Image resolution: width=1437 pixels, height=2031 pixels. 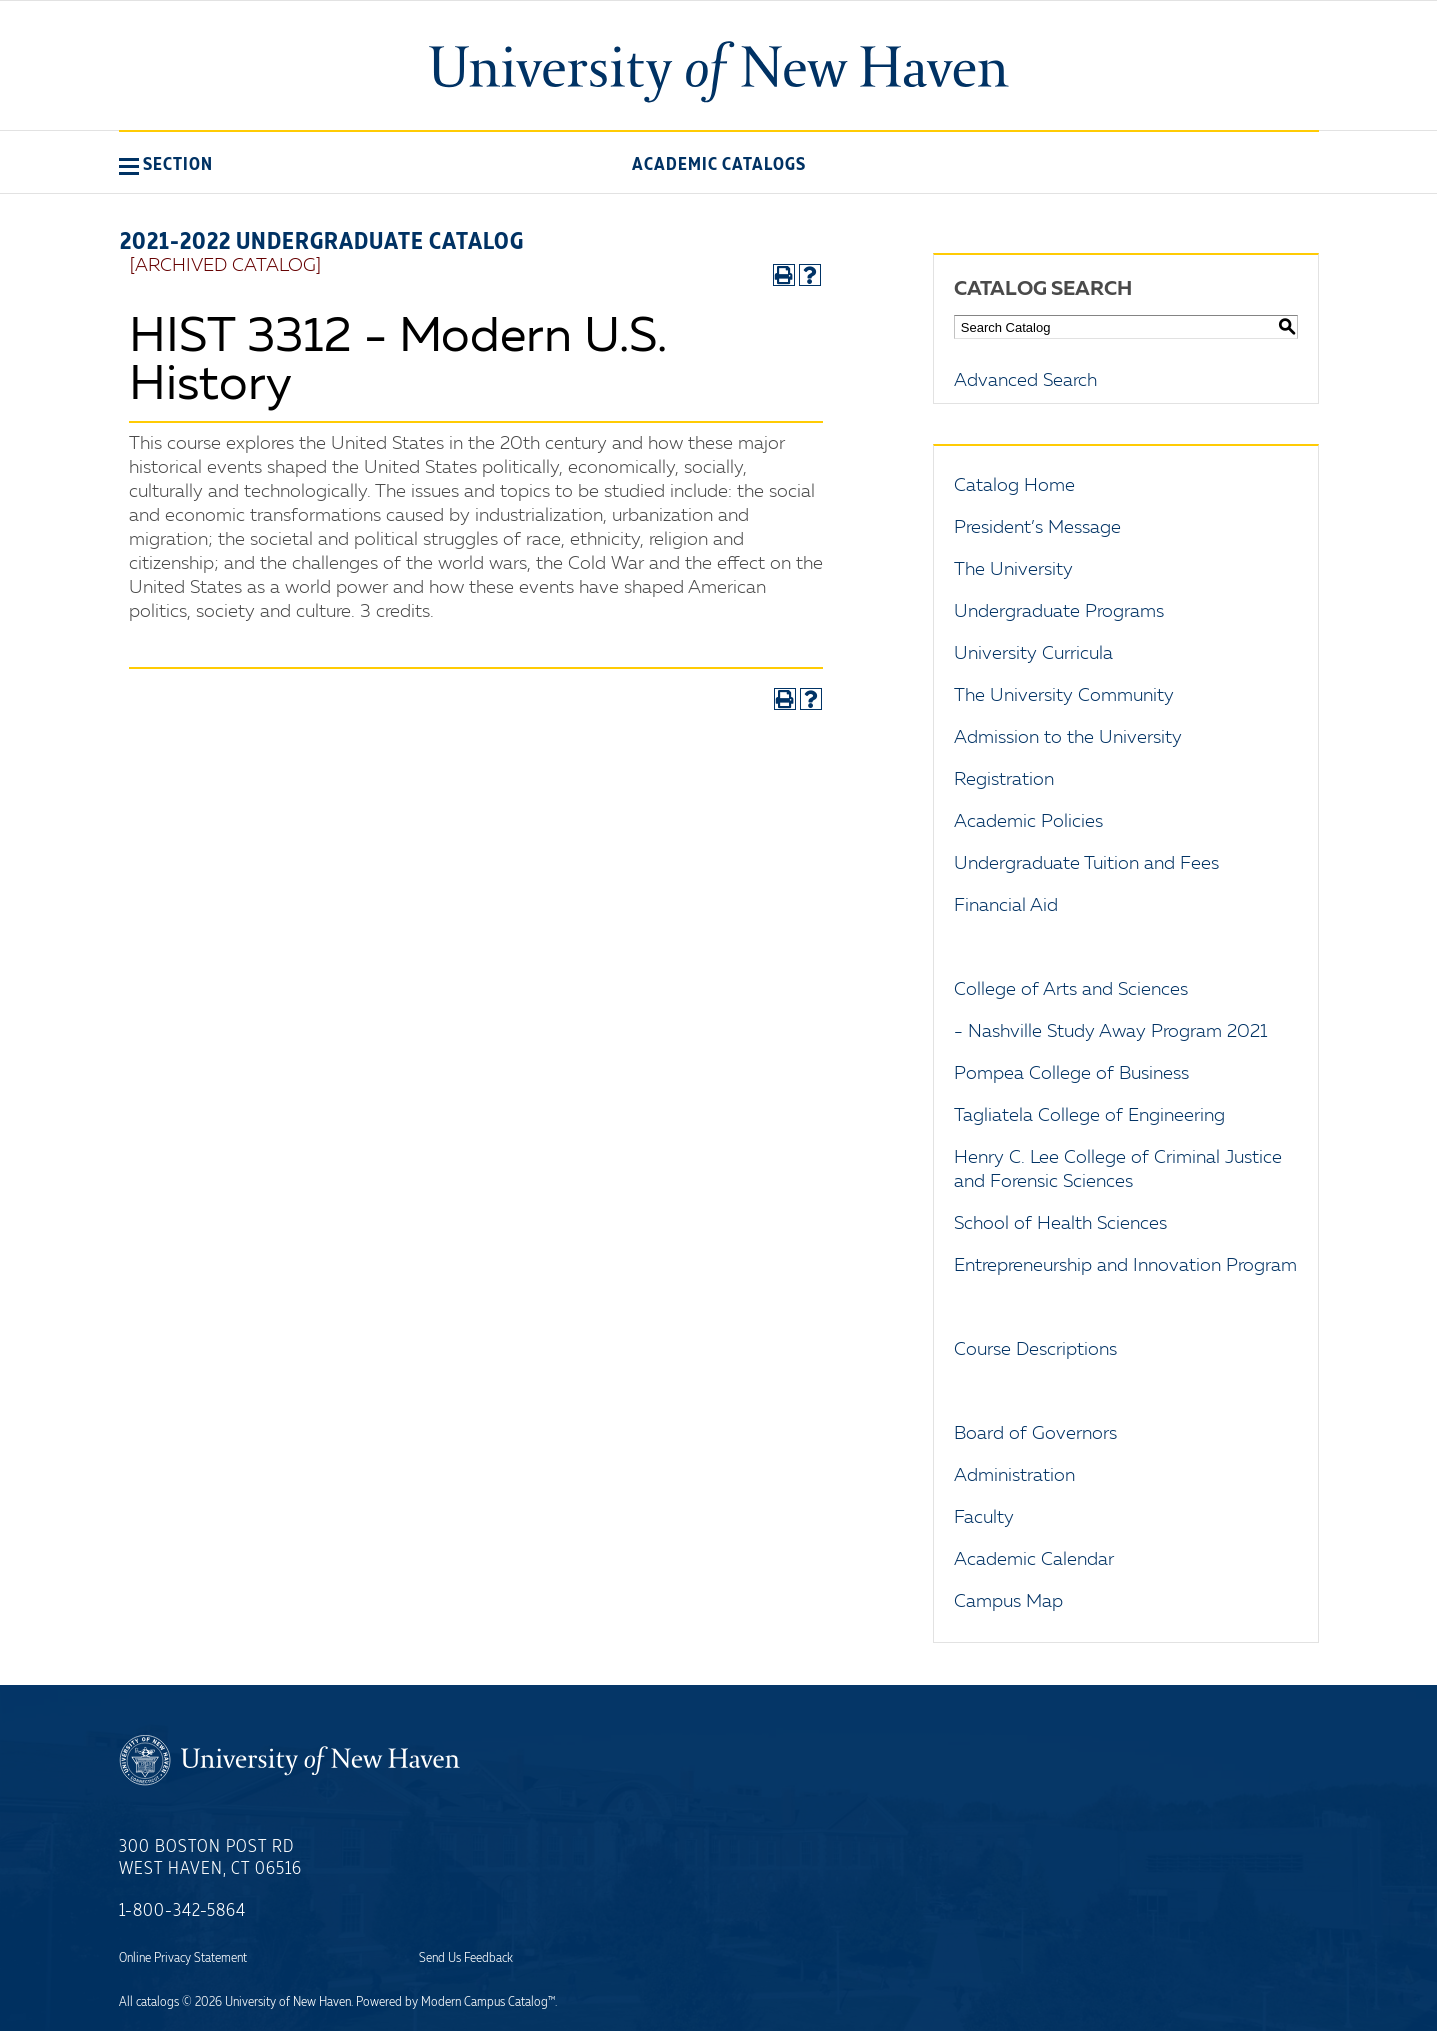 What do you see at coordinates (183, 1958) in the screenshot?
I see `Online Privacy Statement` at bounding box center [183, 1958].